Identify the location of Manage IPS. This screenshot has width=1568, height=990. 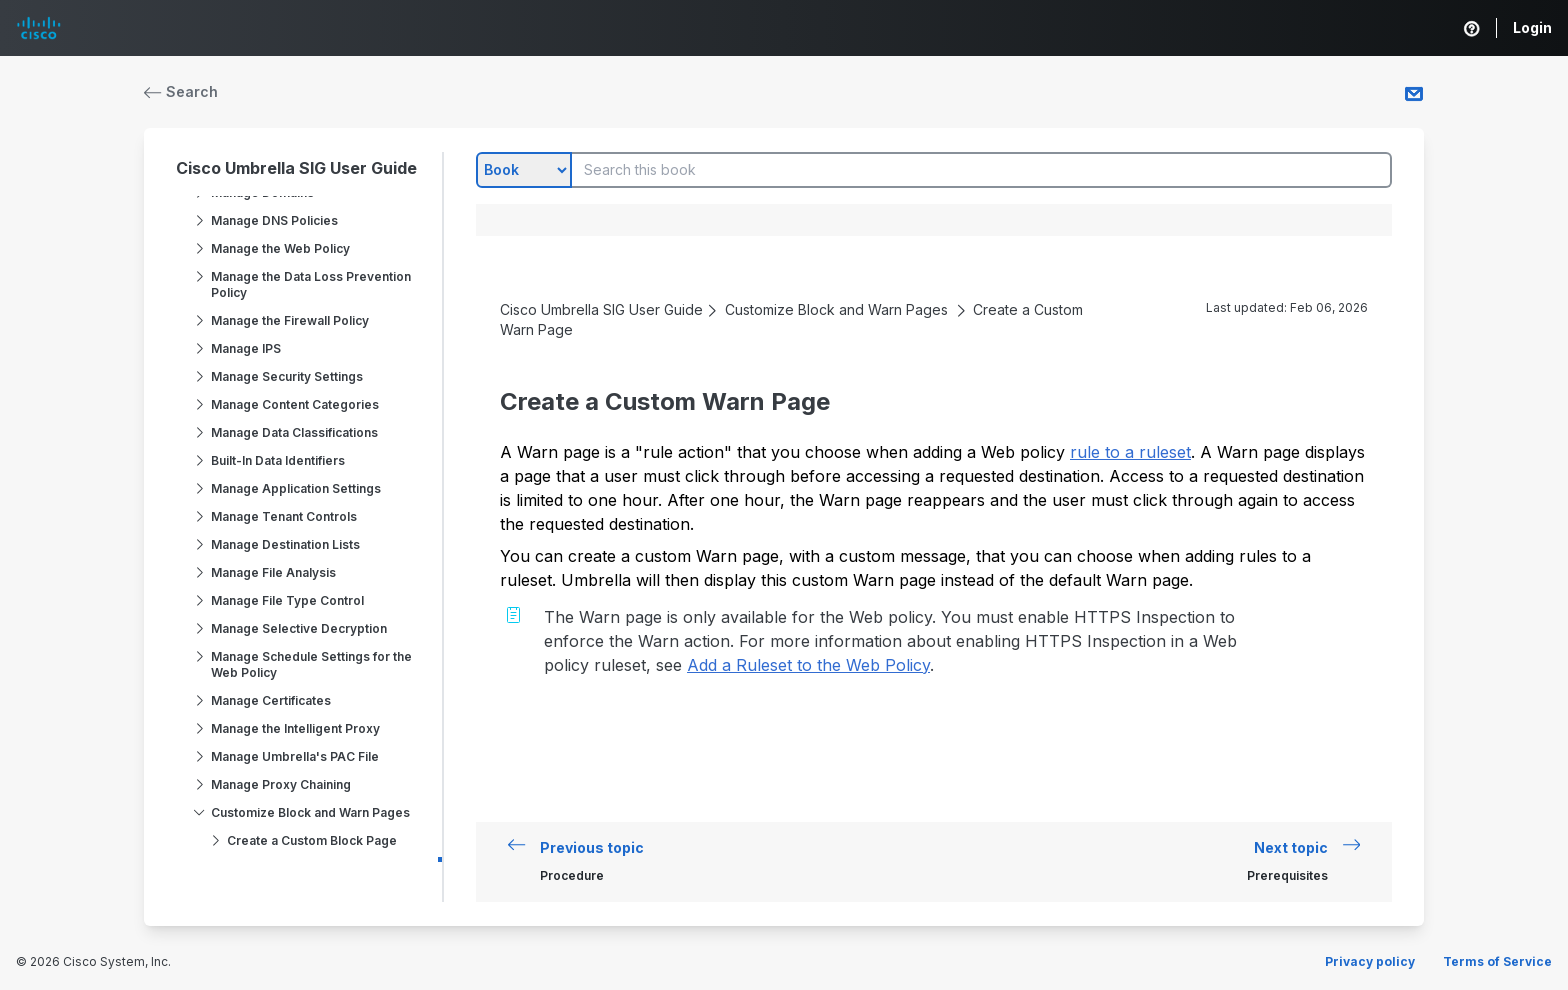
(246, 348).